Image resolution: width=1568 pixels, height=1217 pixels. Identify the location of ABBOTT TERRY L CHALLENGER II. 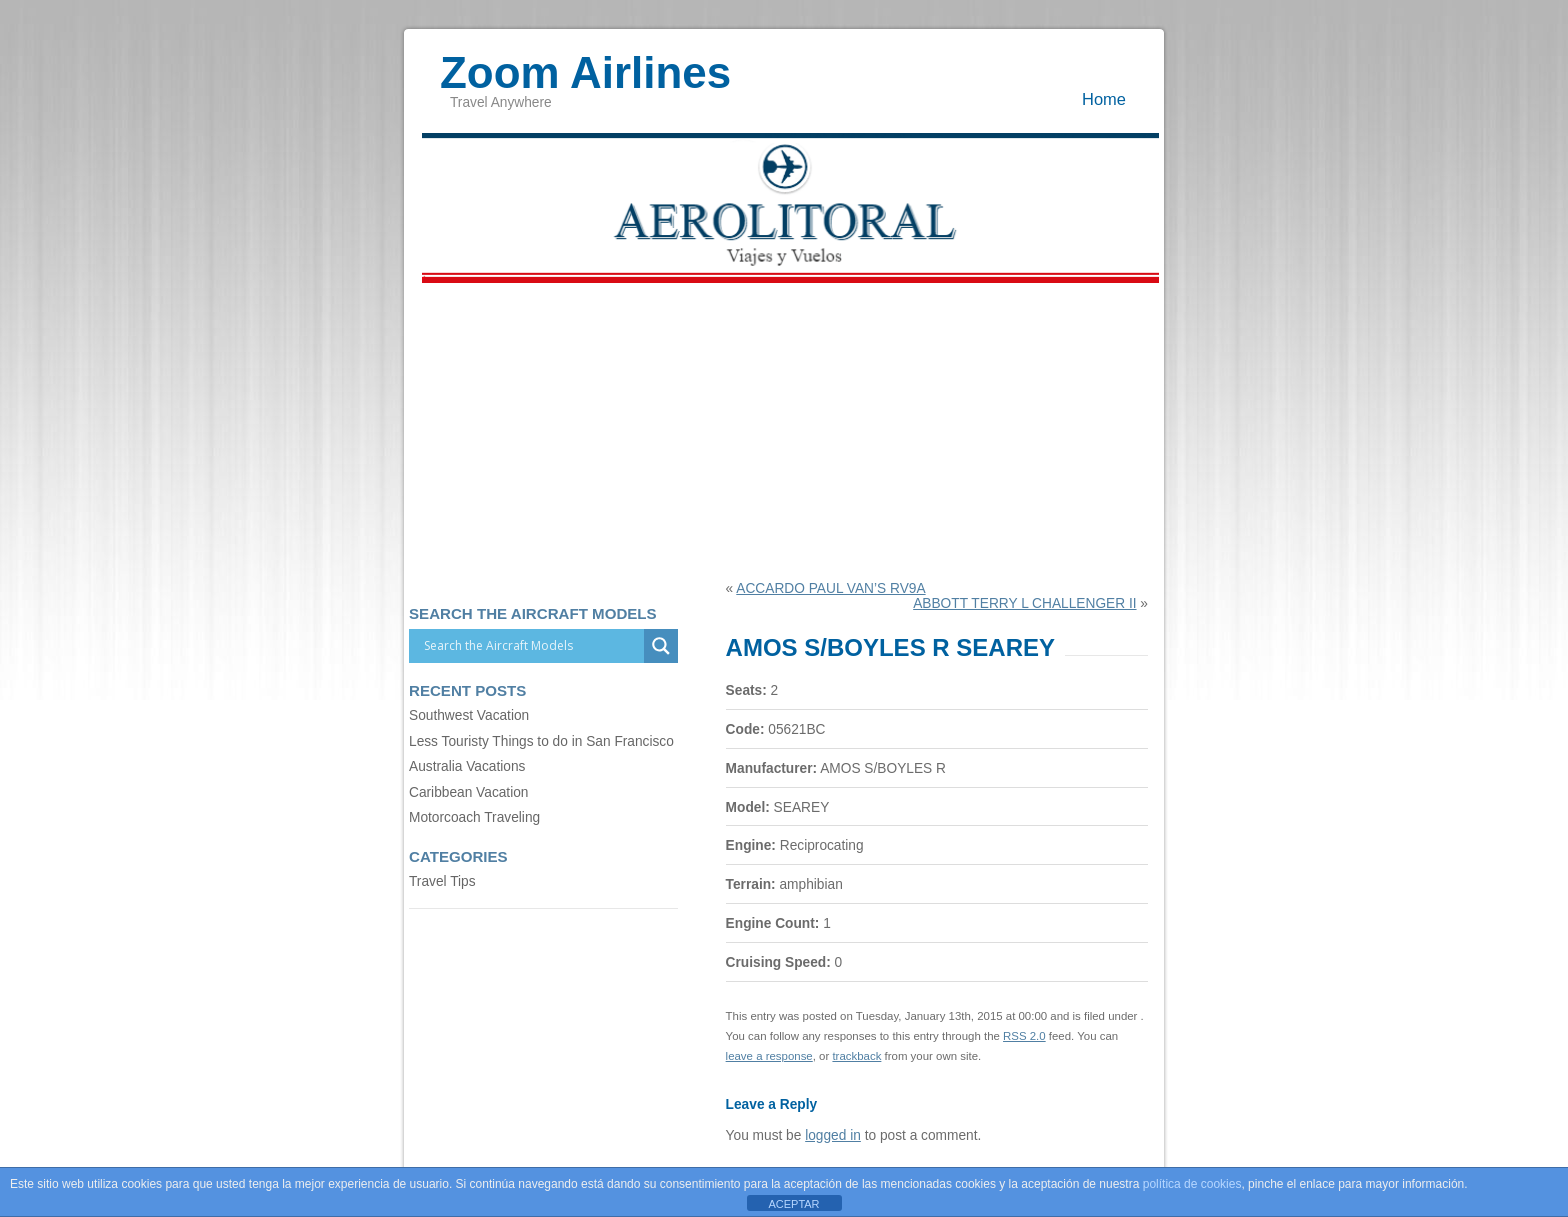
(1024, 603).